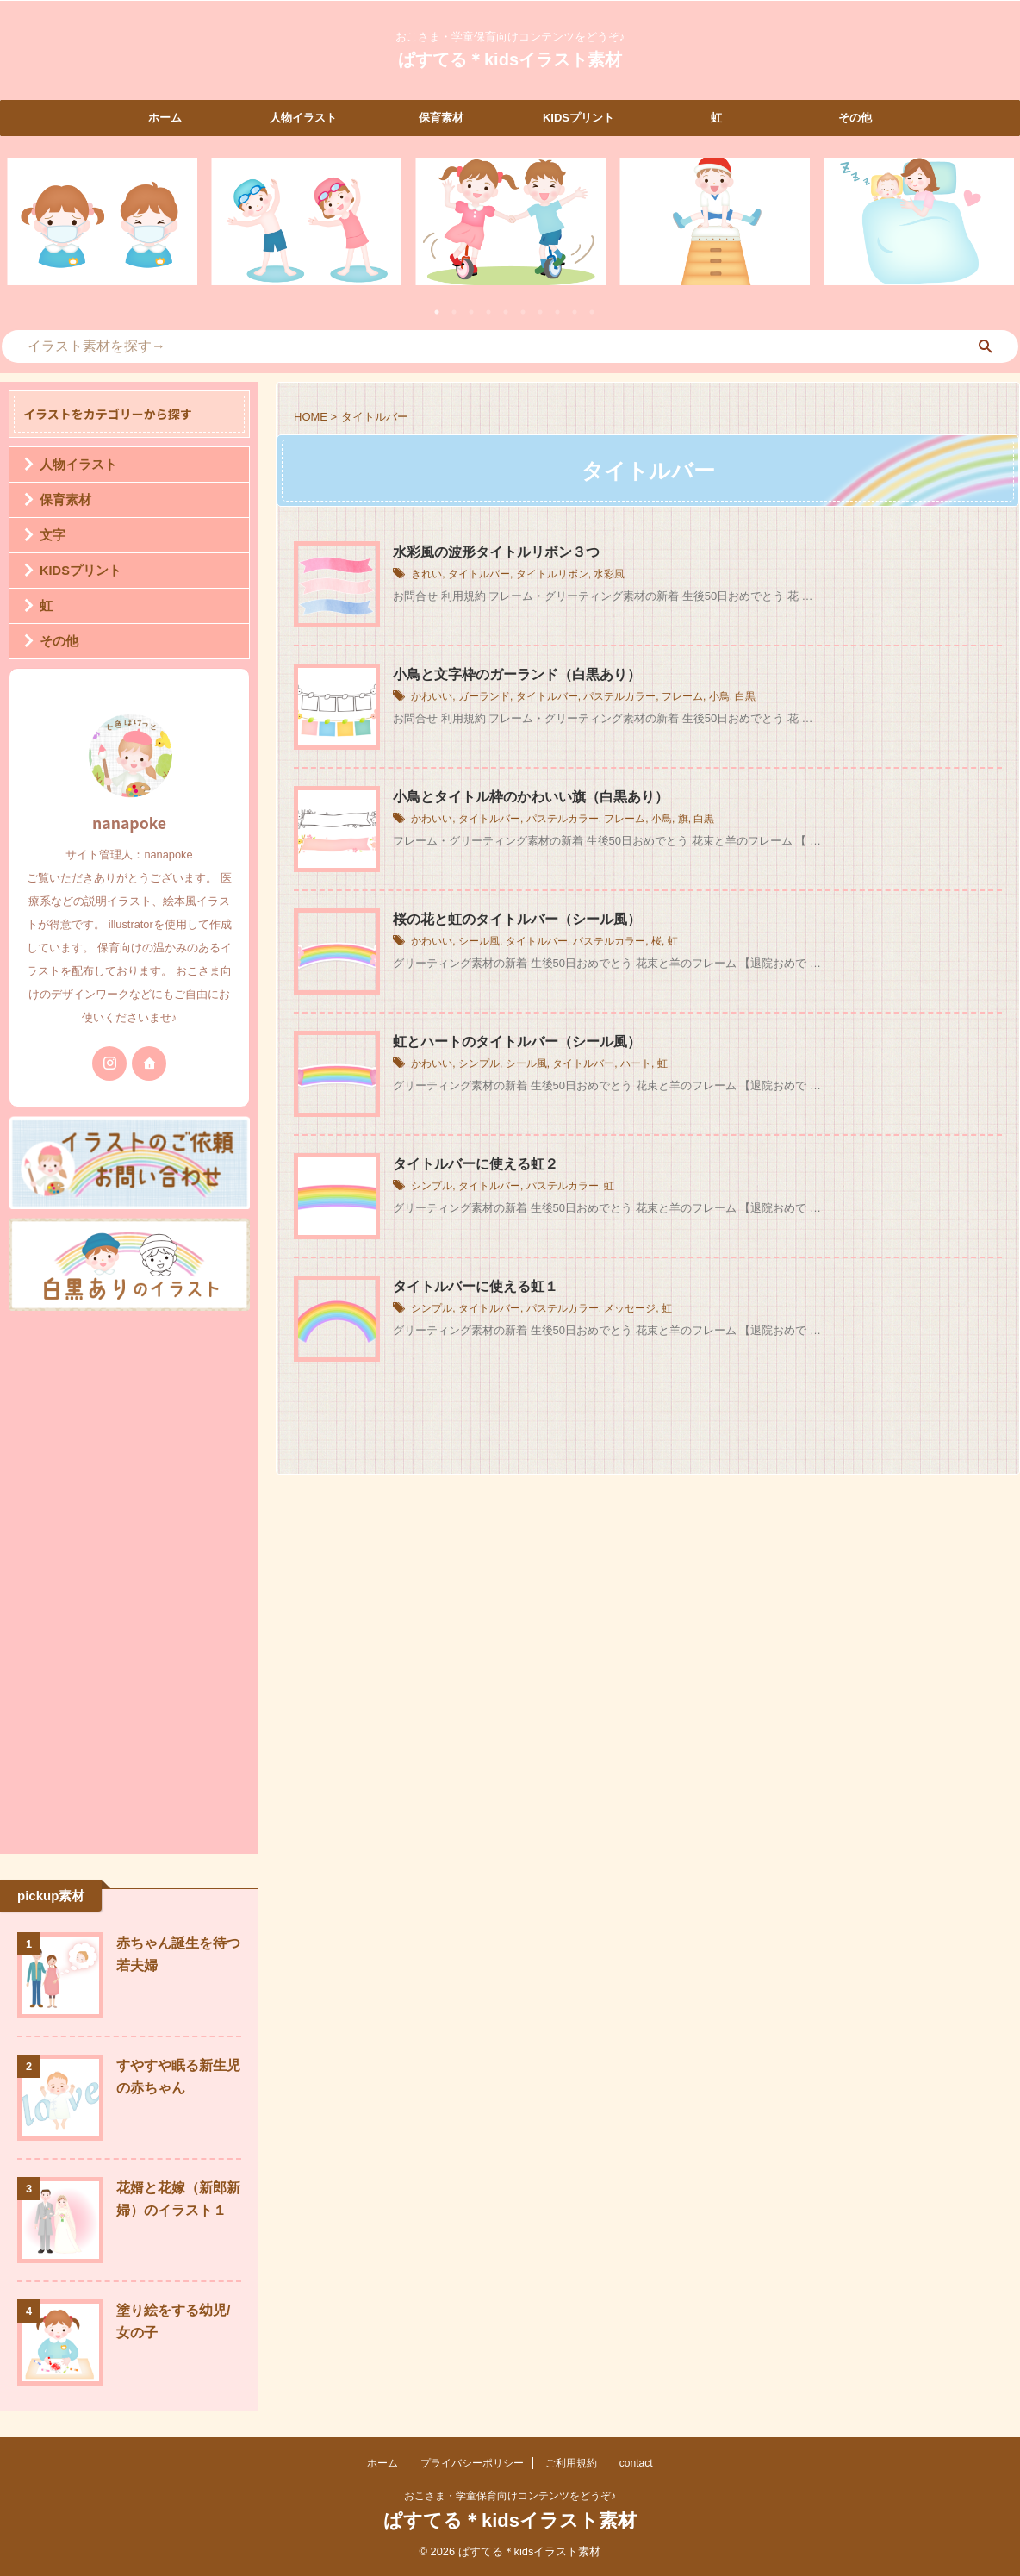 The height and width of the screenshot is (2576, 1020). What do you see at coordinates (517, 674) in the screenshot?
I see `小鳥と文字枠のガーランド（白黒あり）` at bounding box center [517, 674].